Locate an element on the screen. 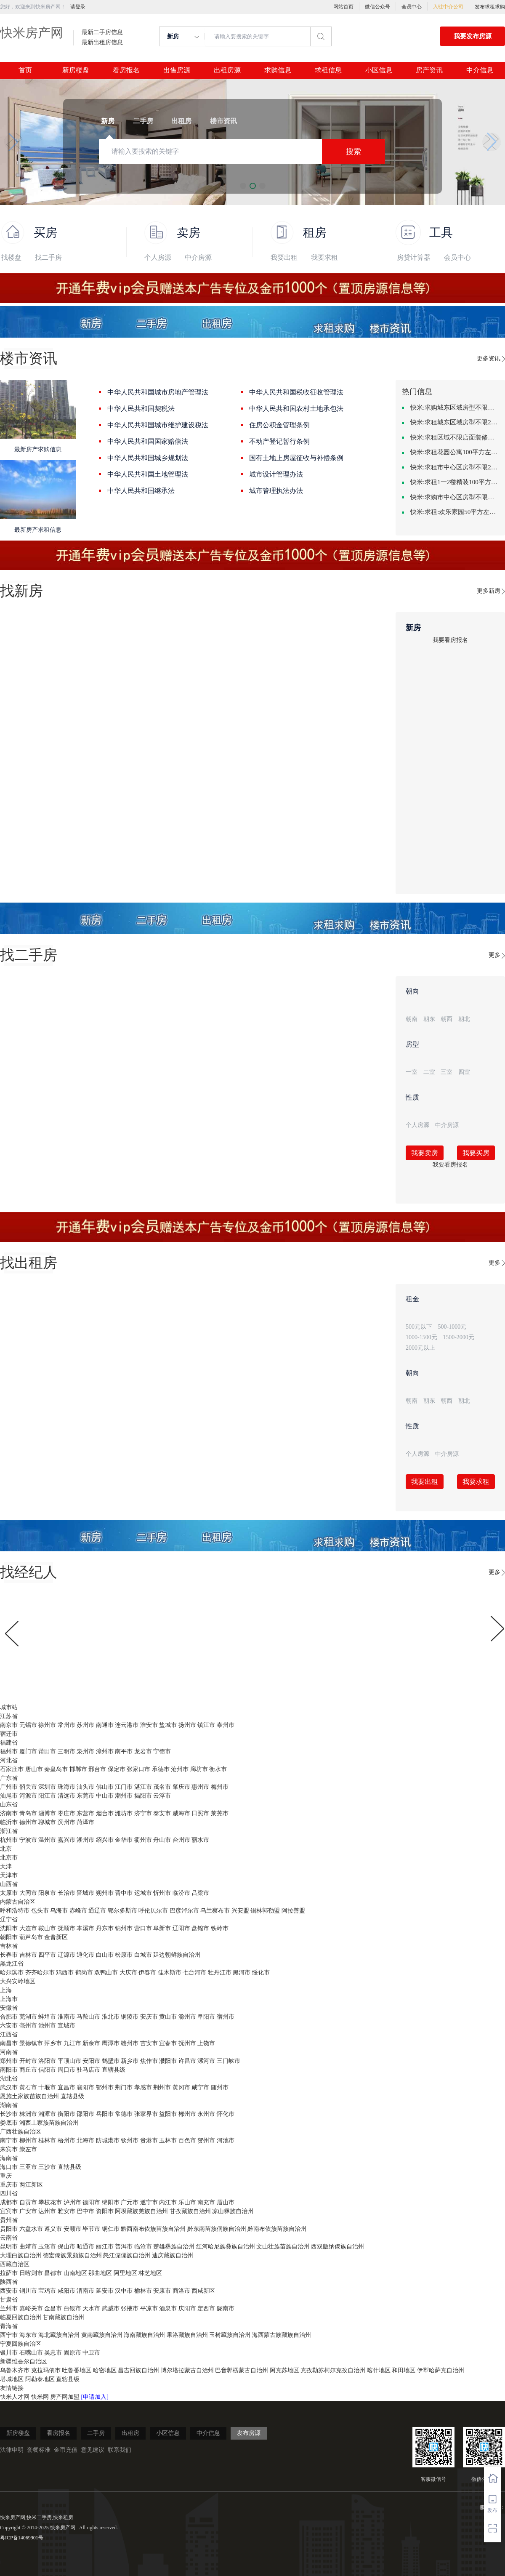  商洛市 is located at coordinates (181, 2291).